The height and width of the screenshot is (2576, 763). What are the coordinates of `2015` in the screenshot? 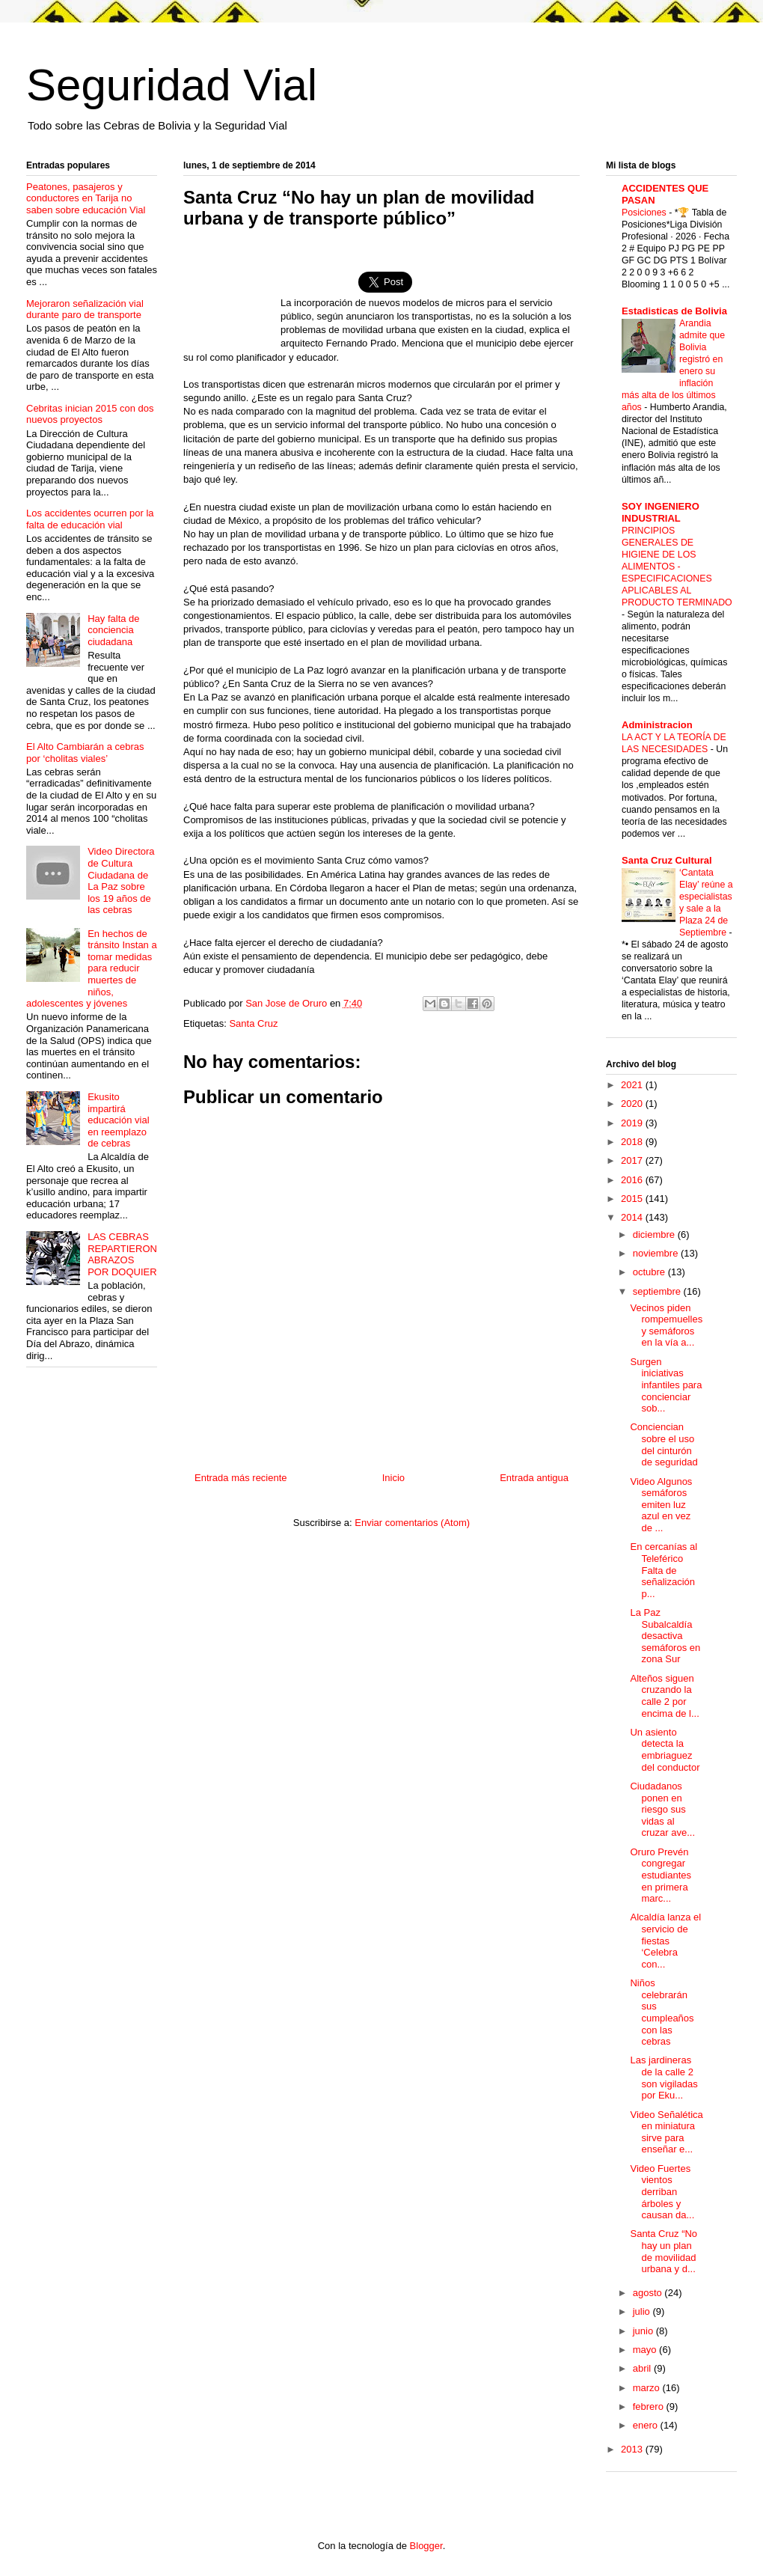 It's located at (633, 1198).